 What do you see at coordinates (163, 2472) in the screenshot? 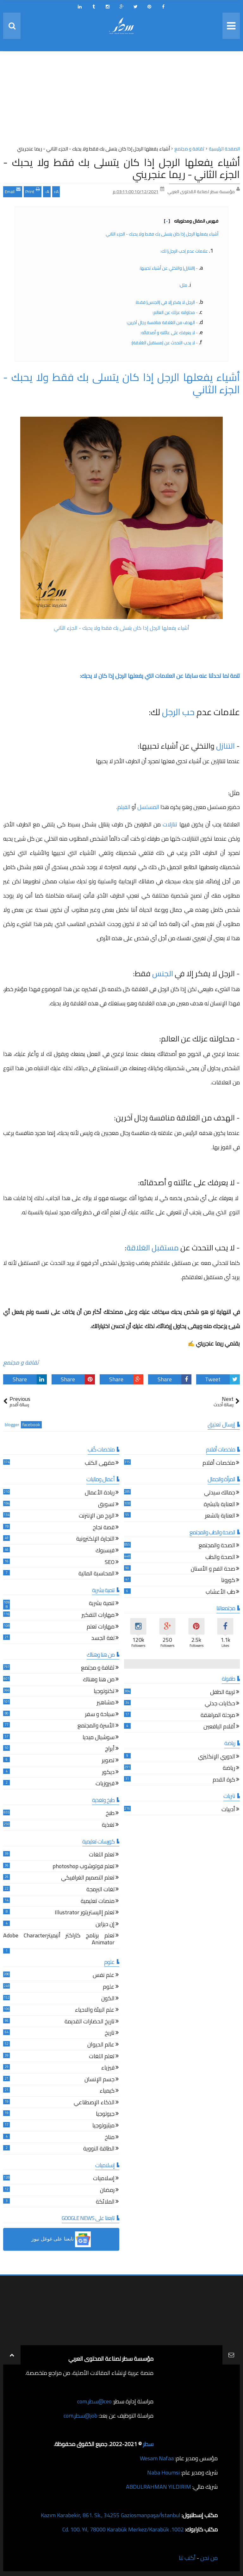
I see `Naba Houmsi` at bounding box center [163, 2472].